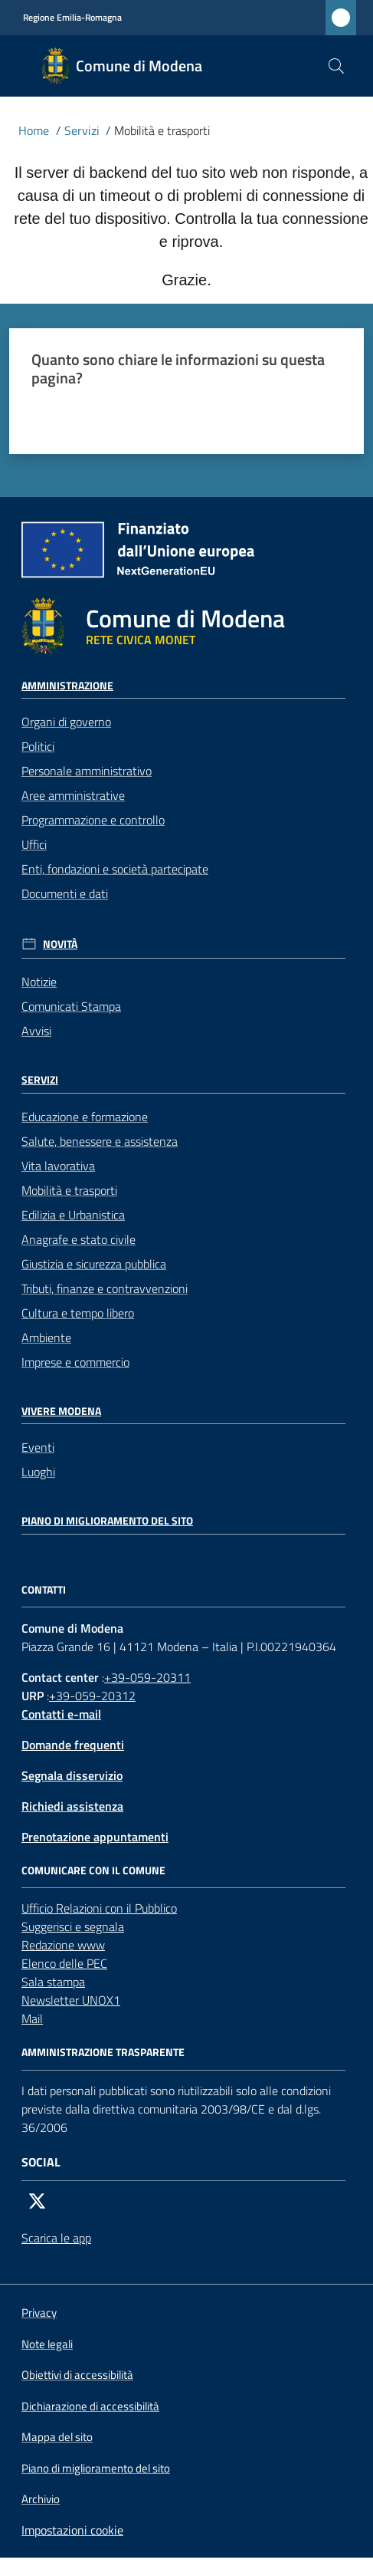  What do you see at coordinates (72, 1926) in the screenshot?
I see `Suggerisci e segnala` at bounding box center [72, 1926].